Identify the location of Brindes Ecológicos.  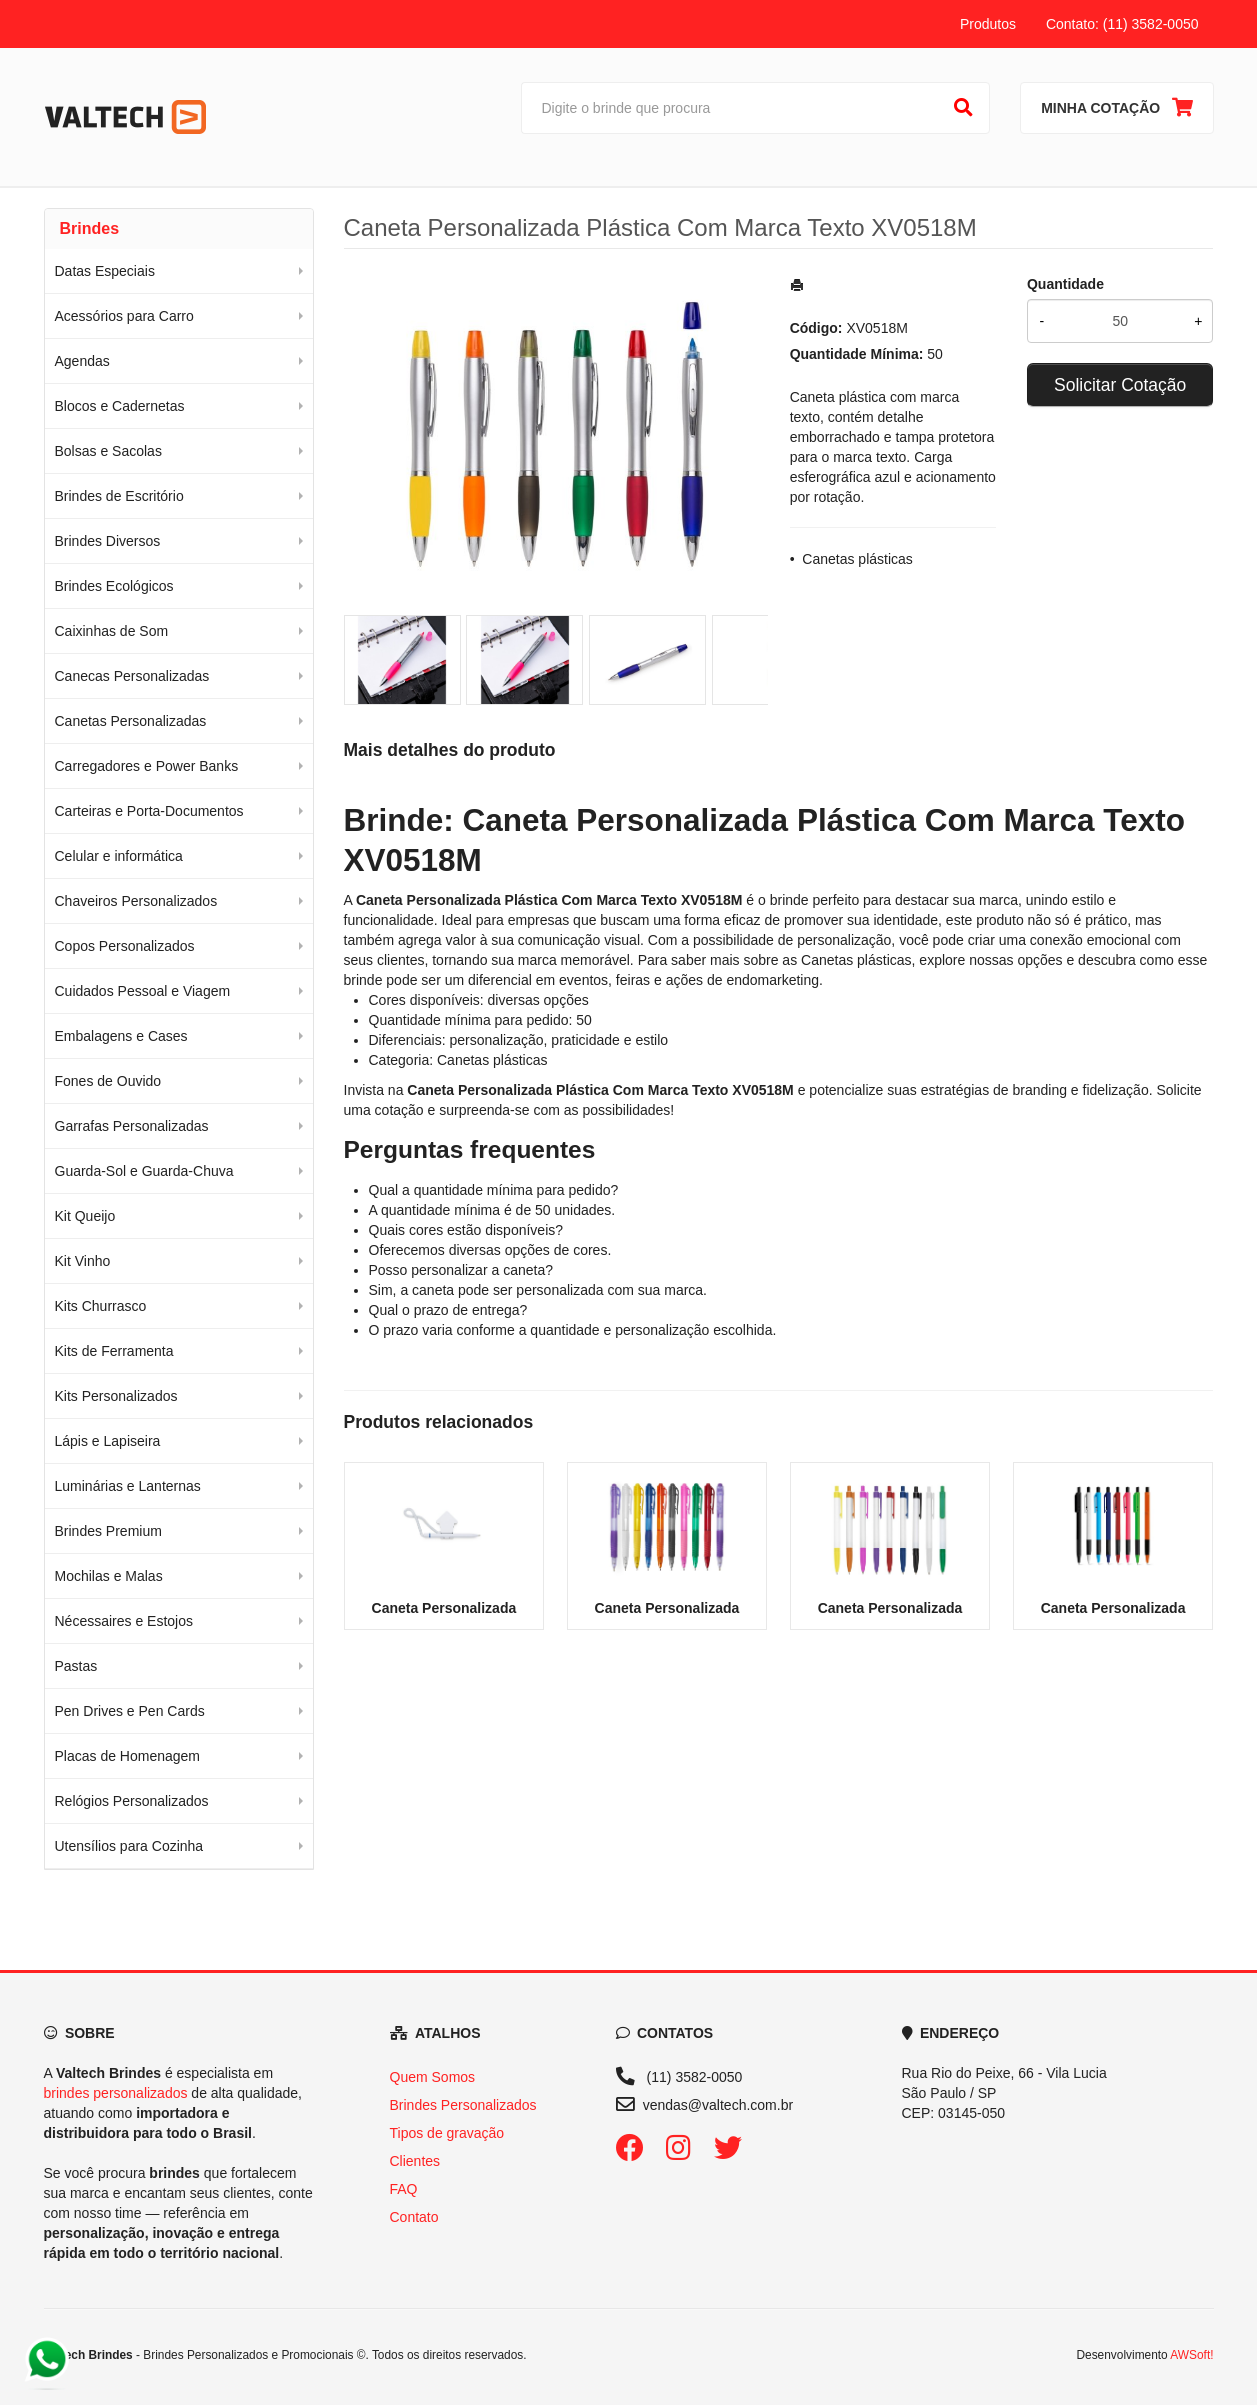
(114, 586).